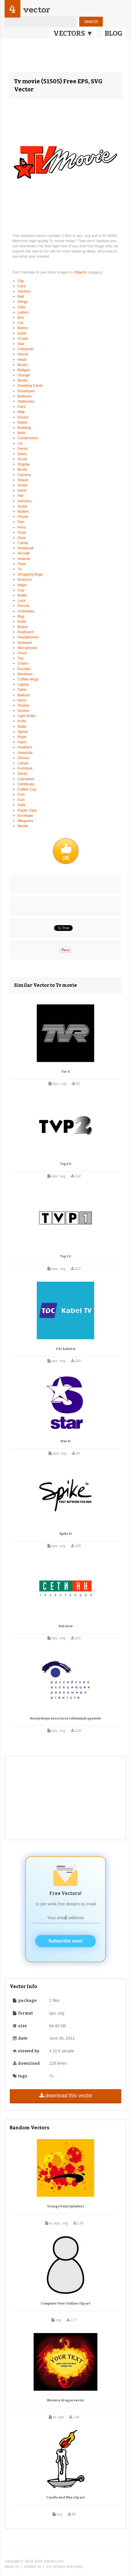  What do you see at coordinates (25, 642) in the screenshot?
I see `Notepad` at bounding box center [25, 642].